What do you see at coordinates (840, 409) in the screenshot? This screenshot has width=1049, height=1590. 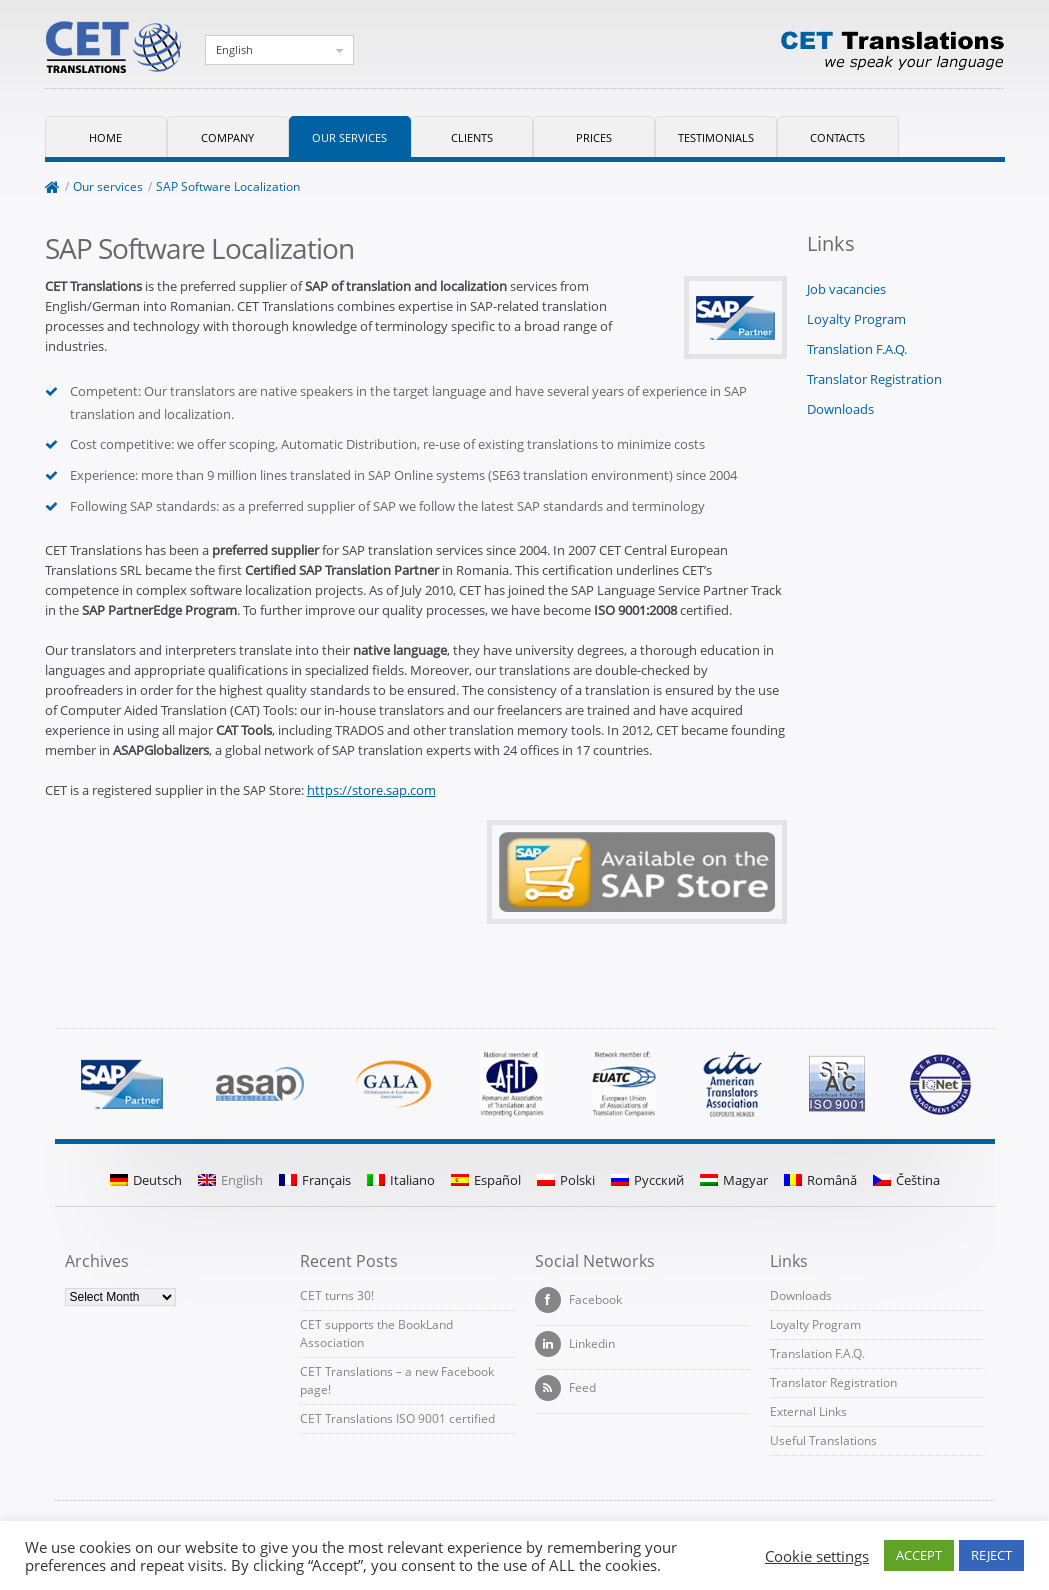 I see `Downloads` at bounding box center [840, 409].